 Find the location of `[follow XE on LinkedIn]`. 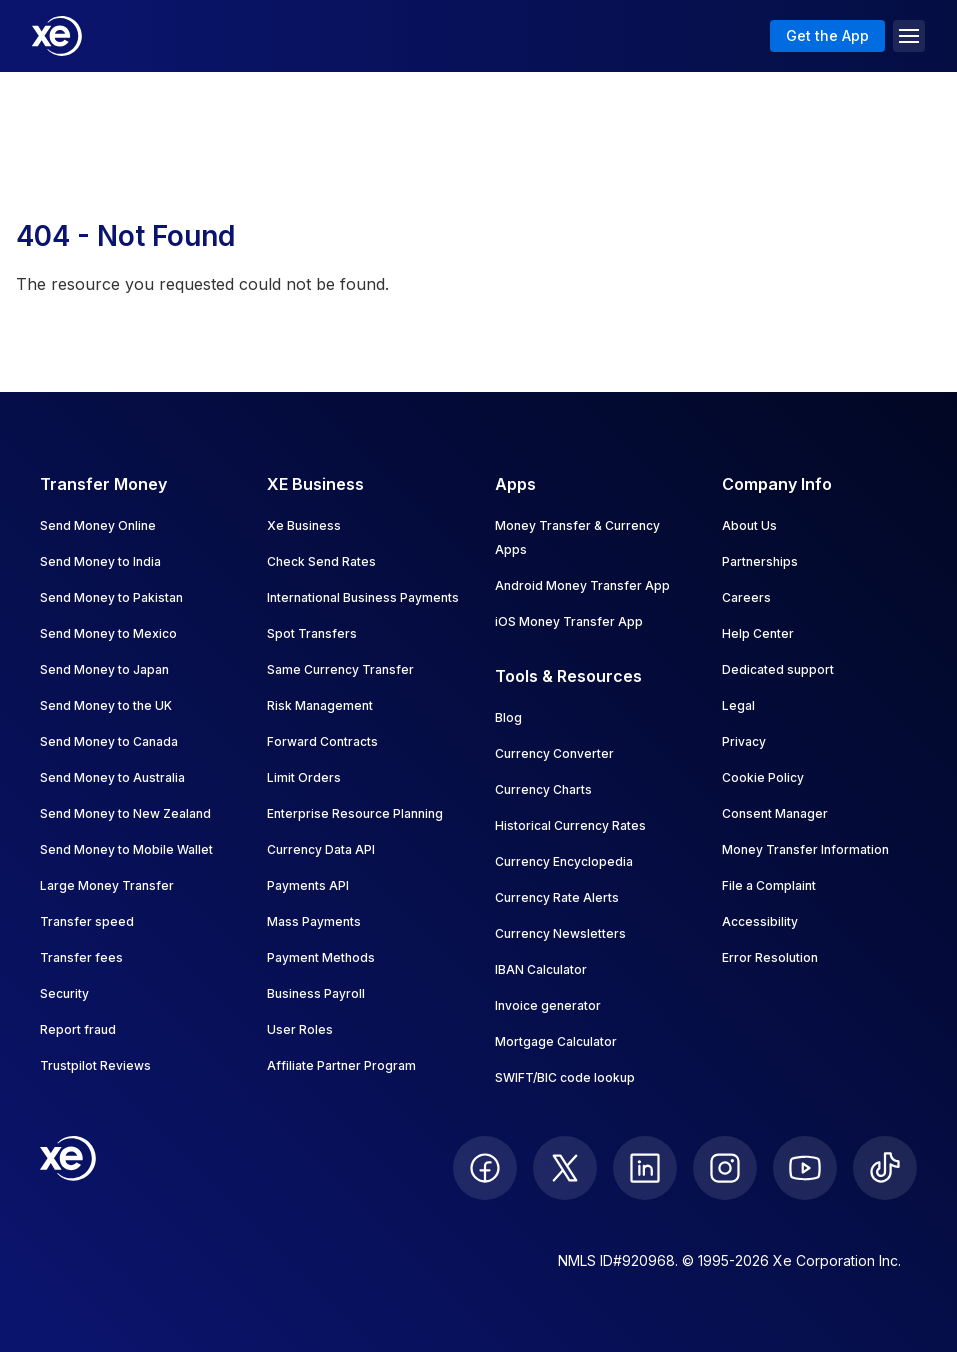

[follow XE on LinkedIn] is located at coordinates (645, 1168).